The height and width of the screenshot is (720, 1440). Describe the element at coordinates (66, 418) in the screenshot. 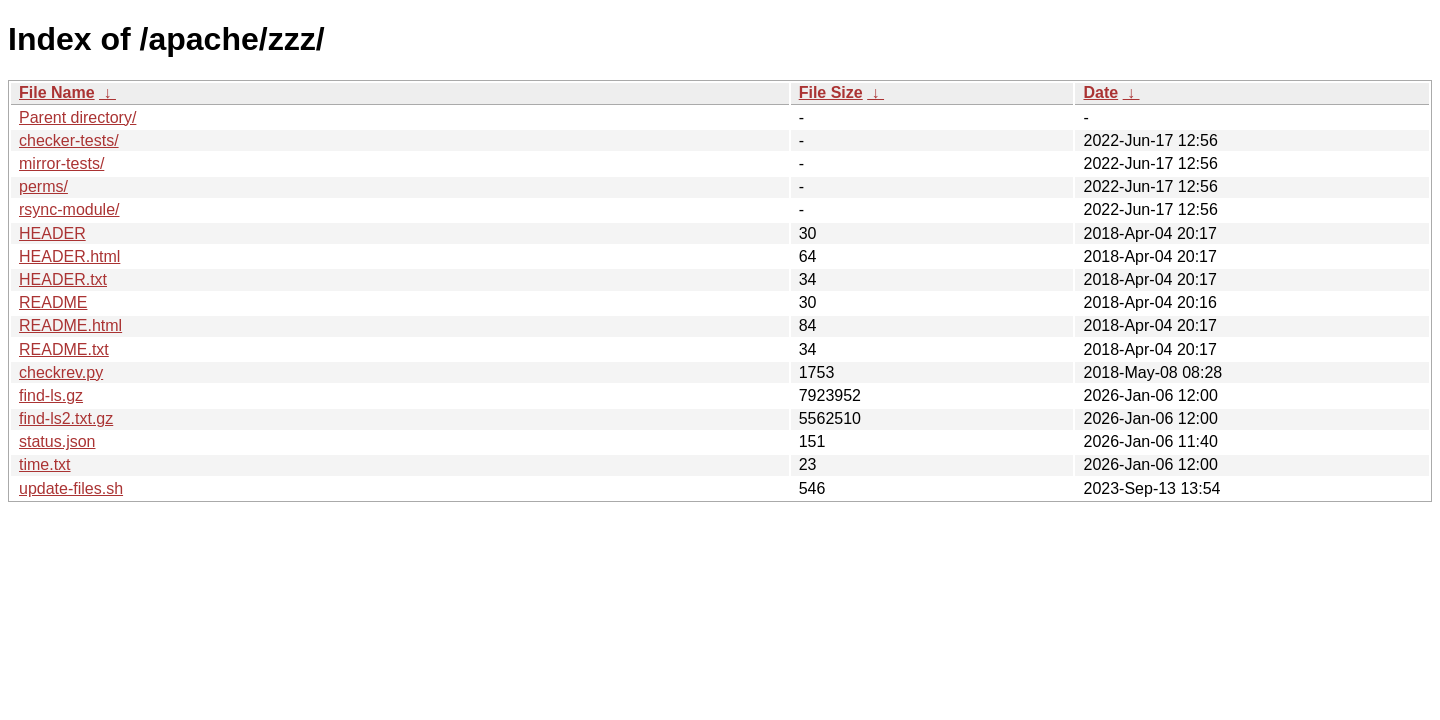

I see `find-ls2.txt.gz` at that location.